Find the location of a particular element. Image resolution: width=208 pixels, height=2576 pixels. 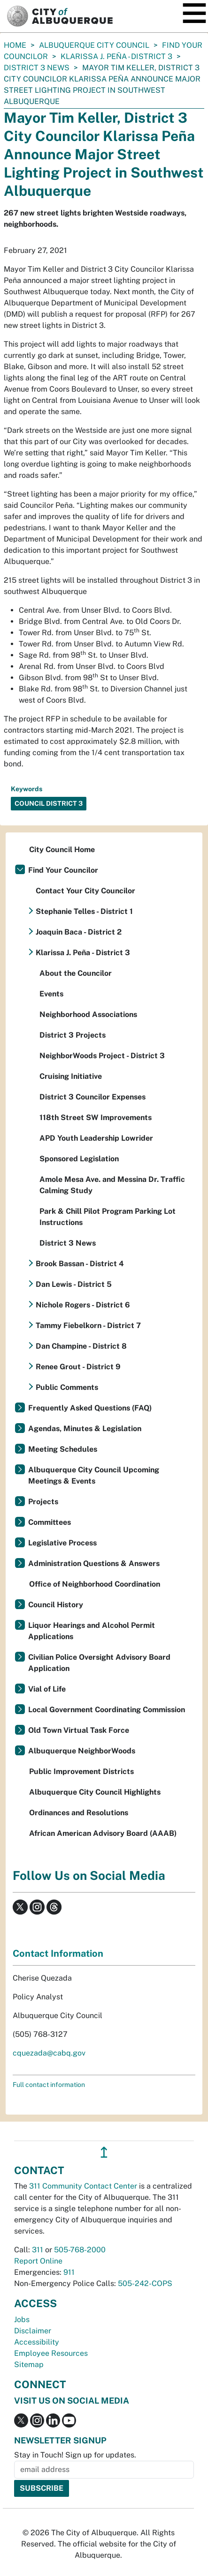

Council History is located at coordinates (55, 1604).